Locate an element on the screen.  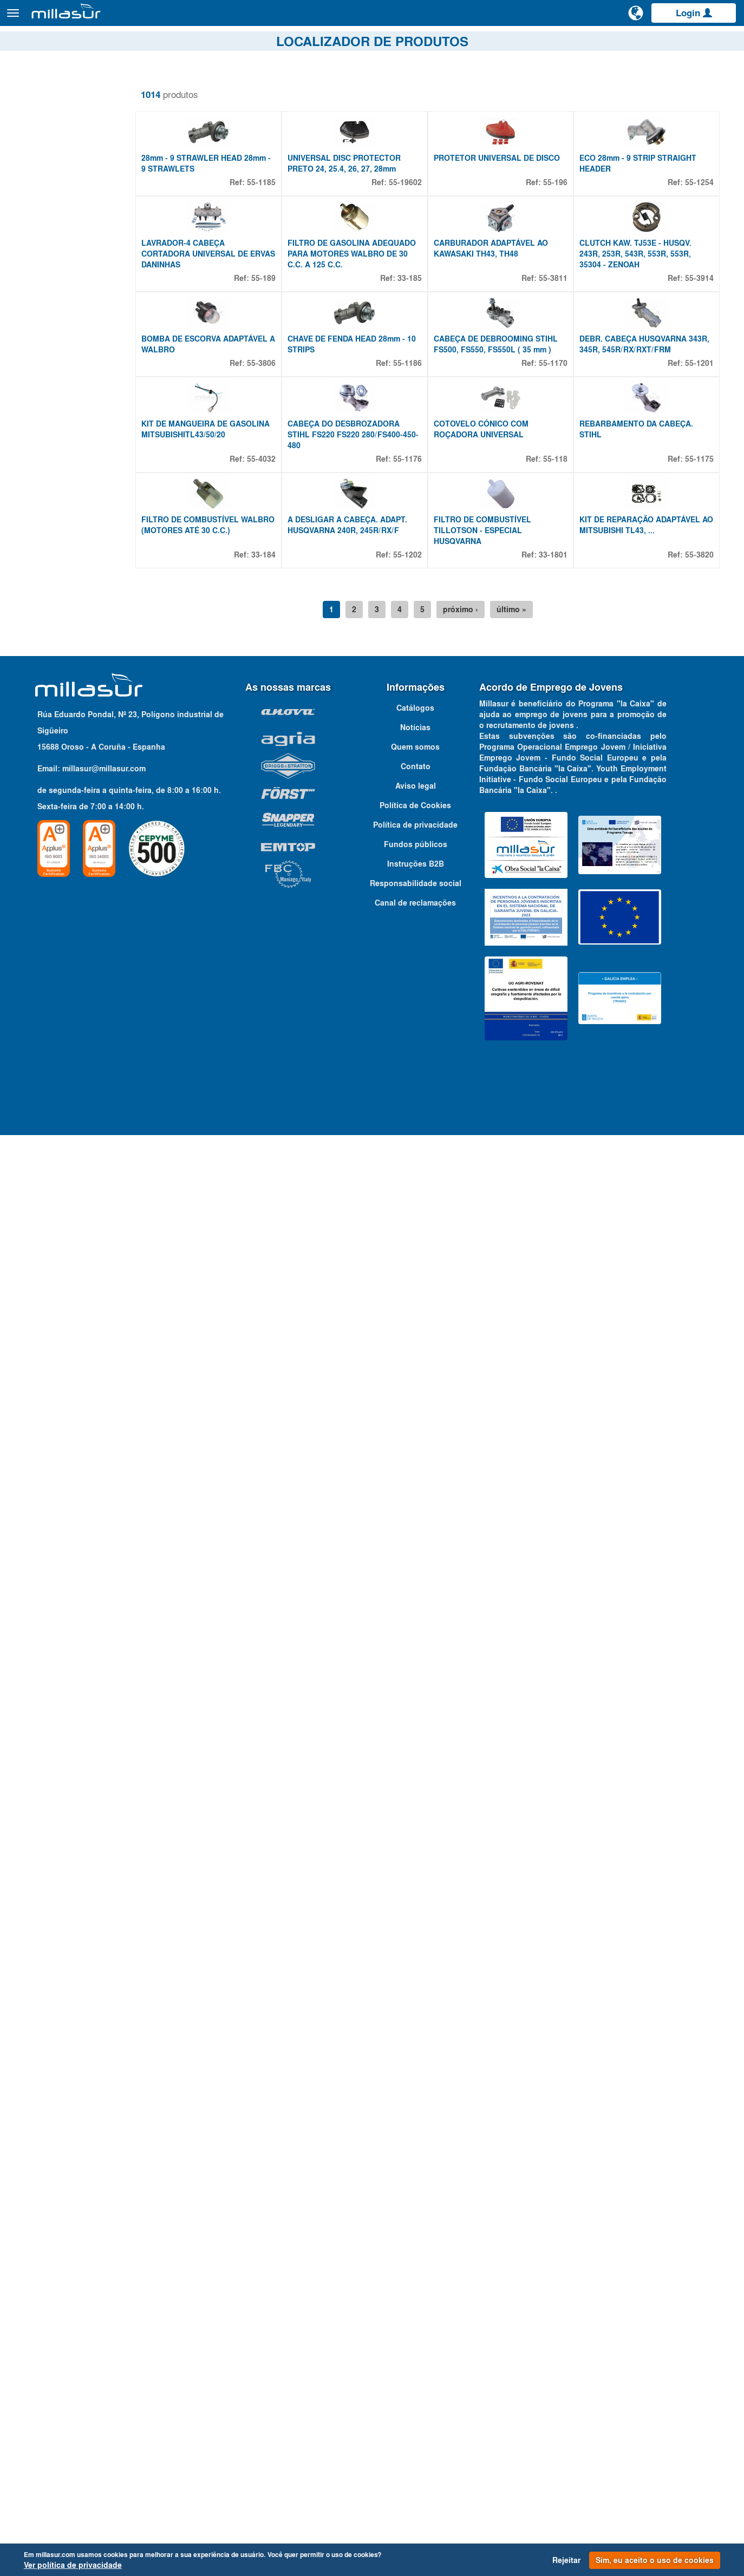
UNIVERSAL DISC PROTECTOR PRETO 24, 25.4, 26, 27, 28mm is located at coordinates (358, 223).